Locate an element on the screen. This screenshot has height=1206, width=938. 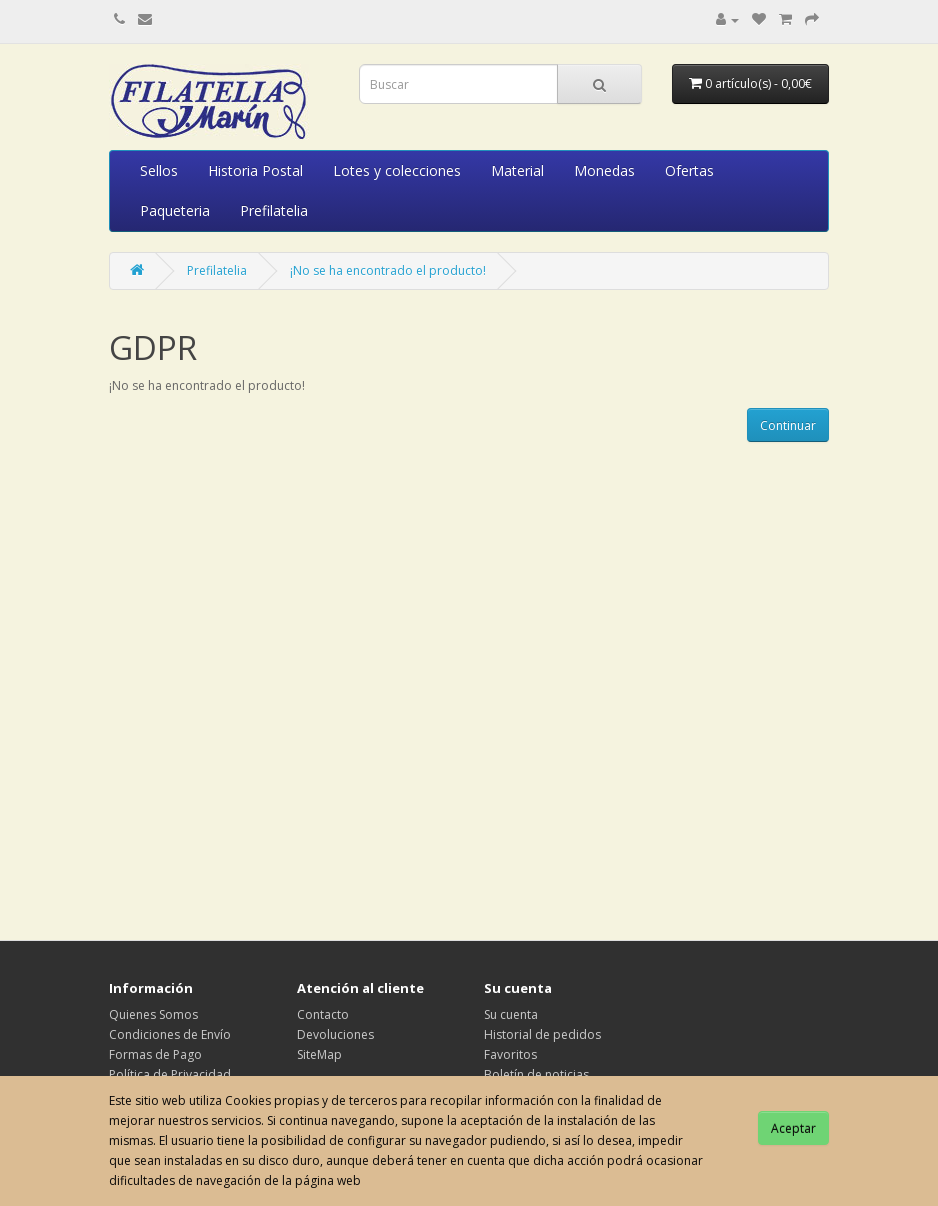
Paqueteria is located at coordinates (175, 210).